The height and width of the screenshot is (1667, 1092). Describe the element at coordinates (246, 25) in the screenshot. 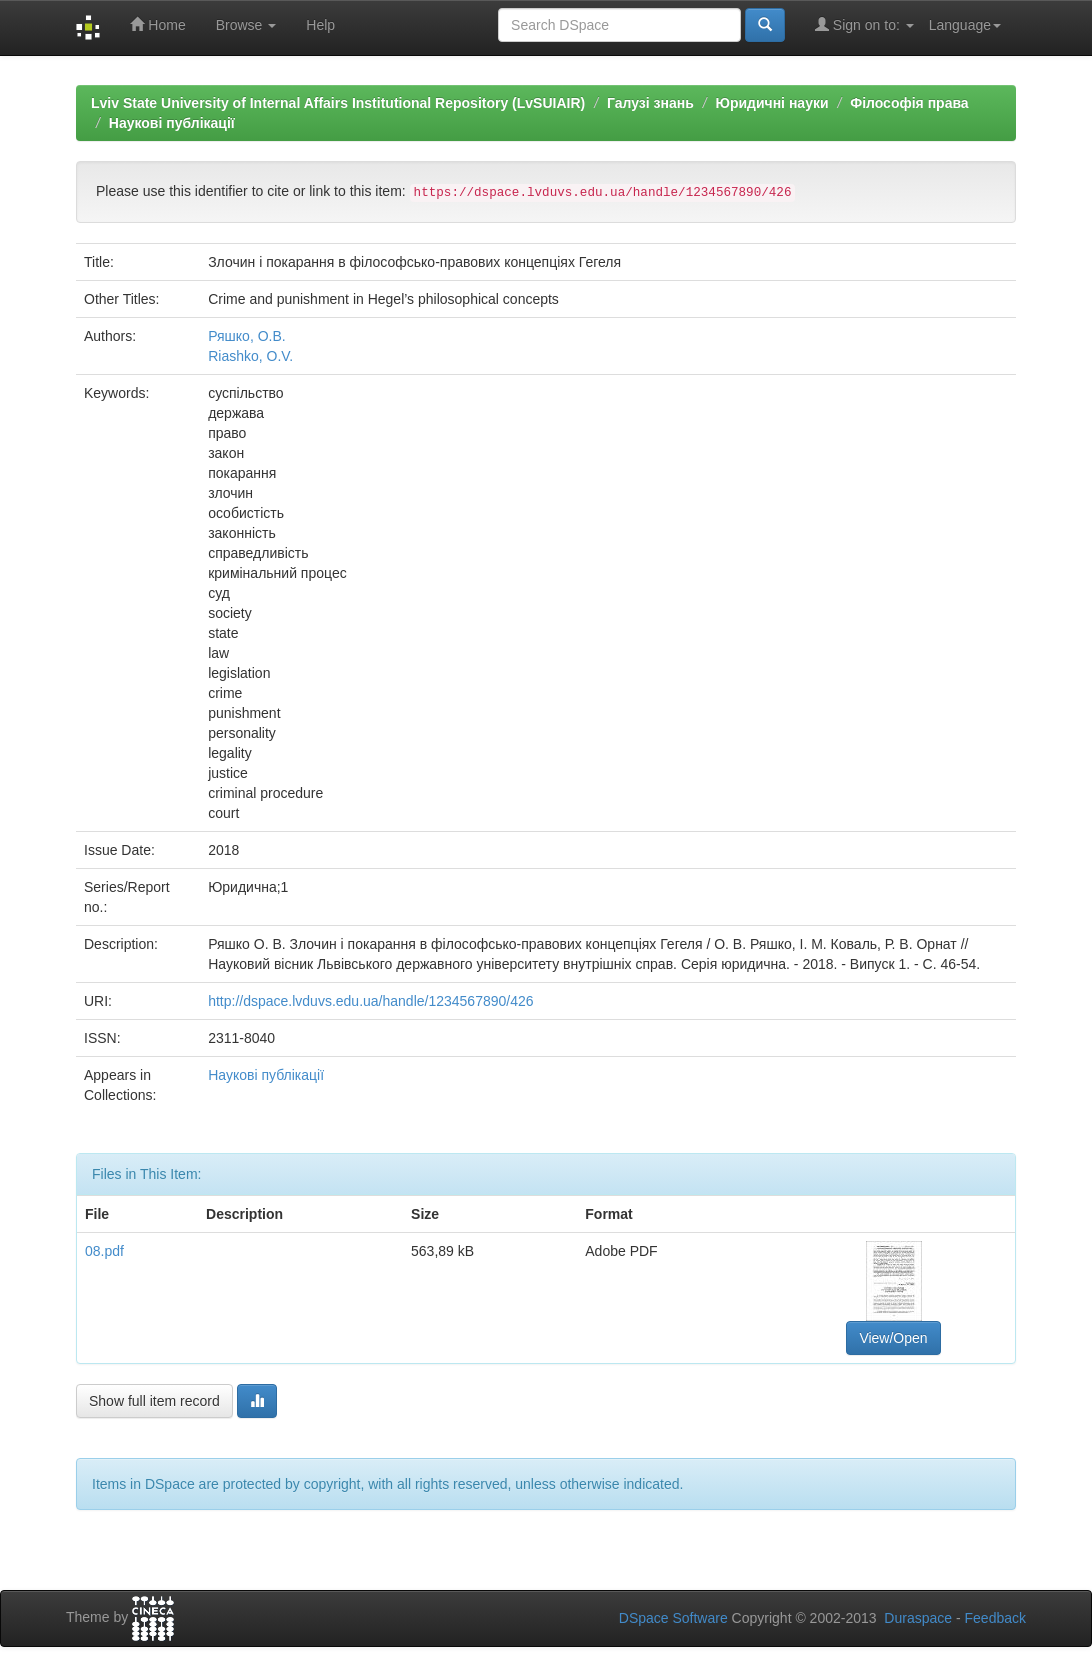

I see `Browse` at that location.